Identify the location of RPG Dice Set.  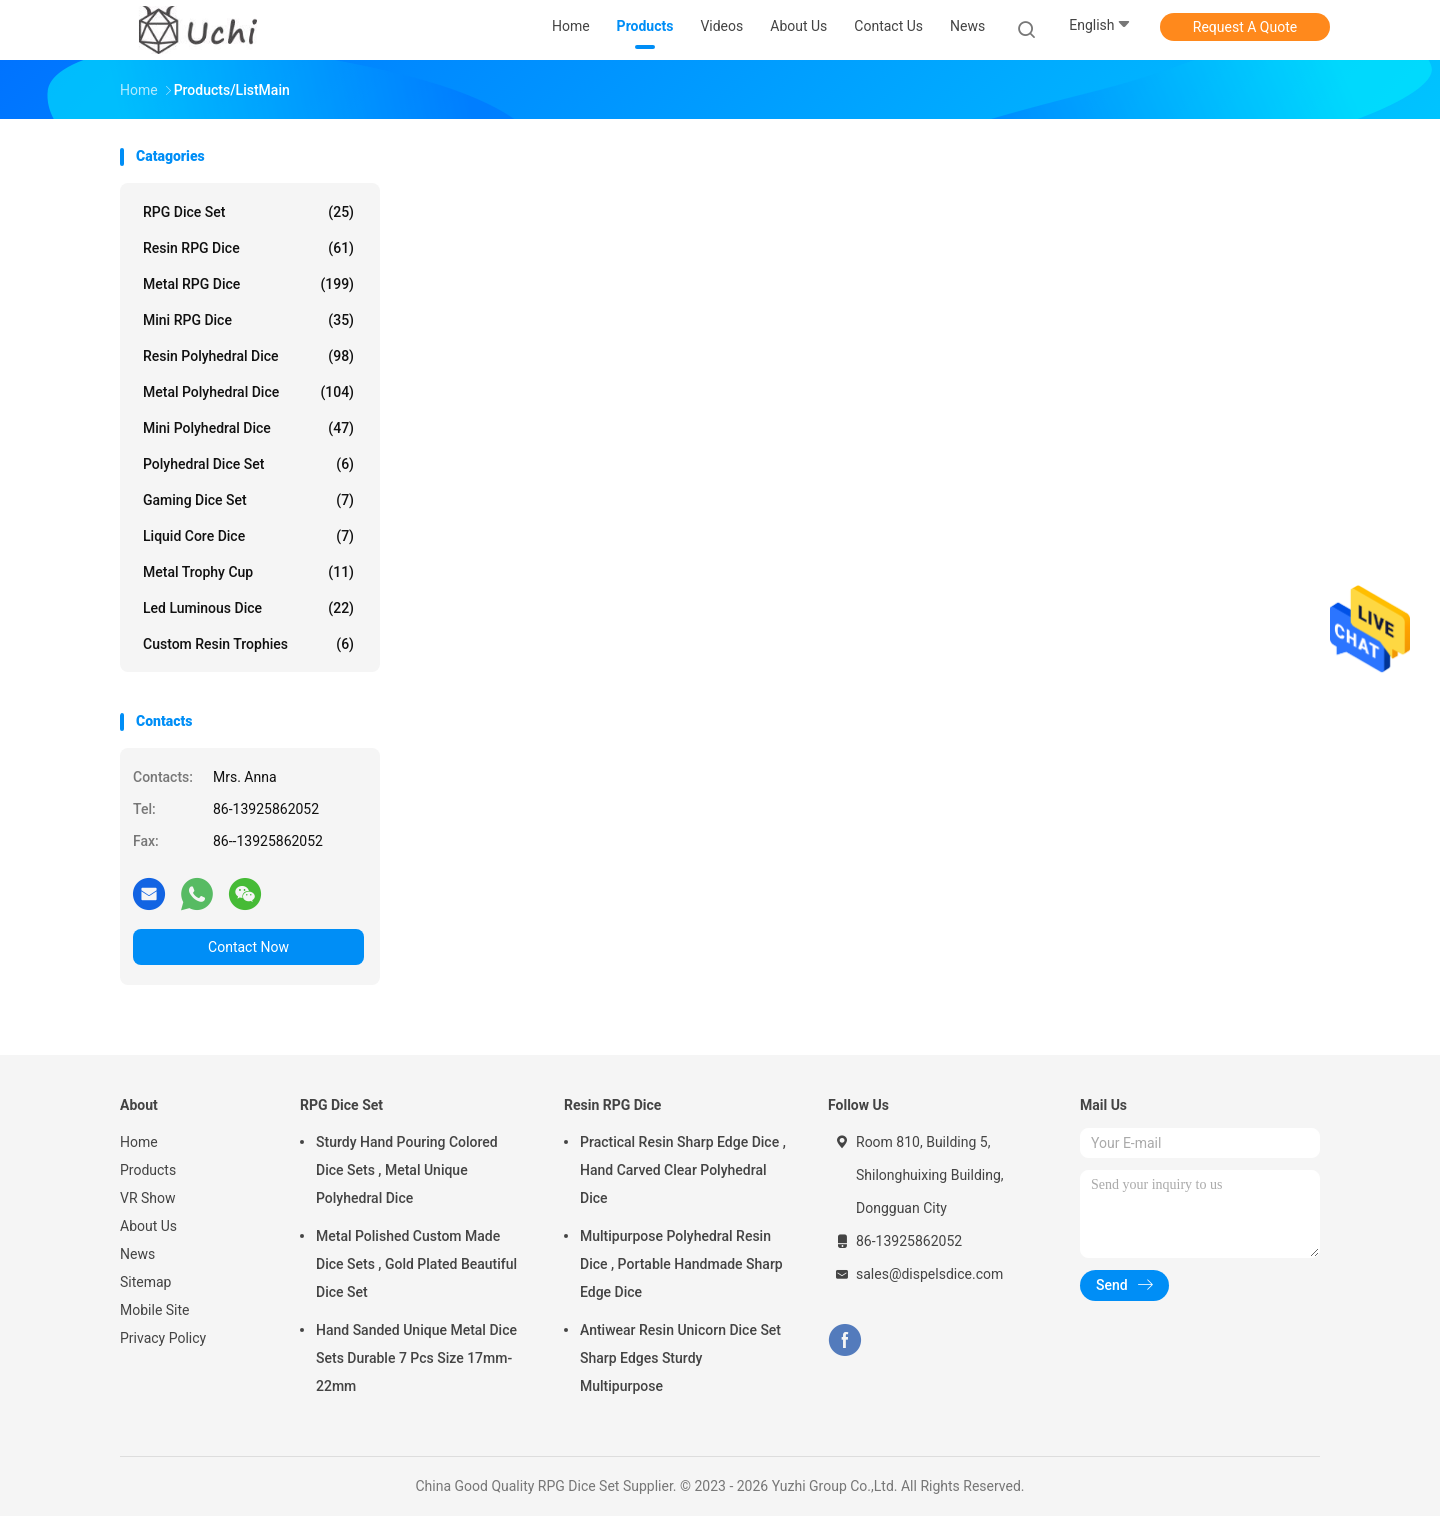
(248, 212).